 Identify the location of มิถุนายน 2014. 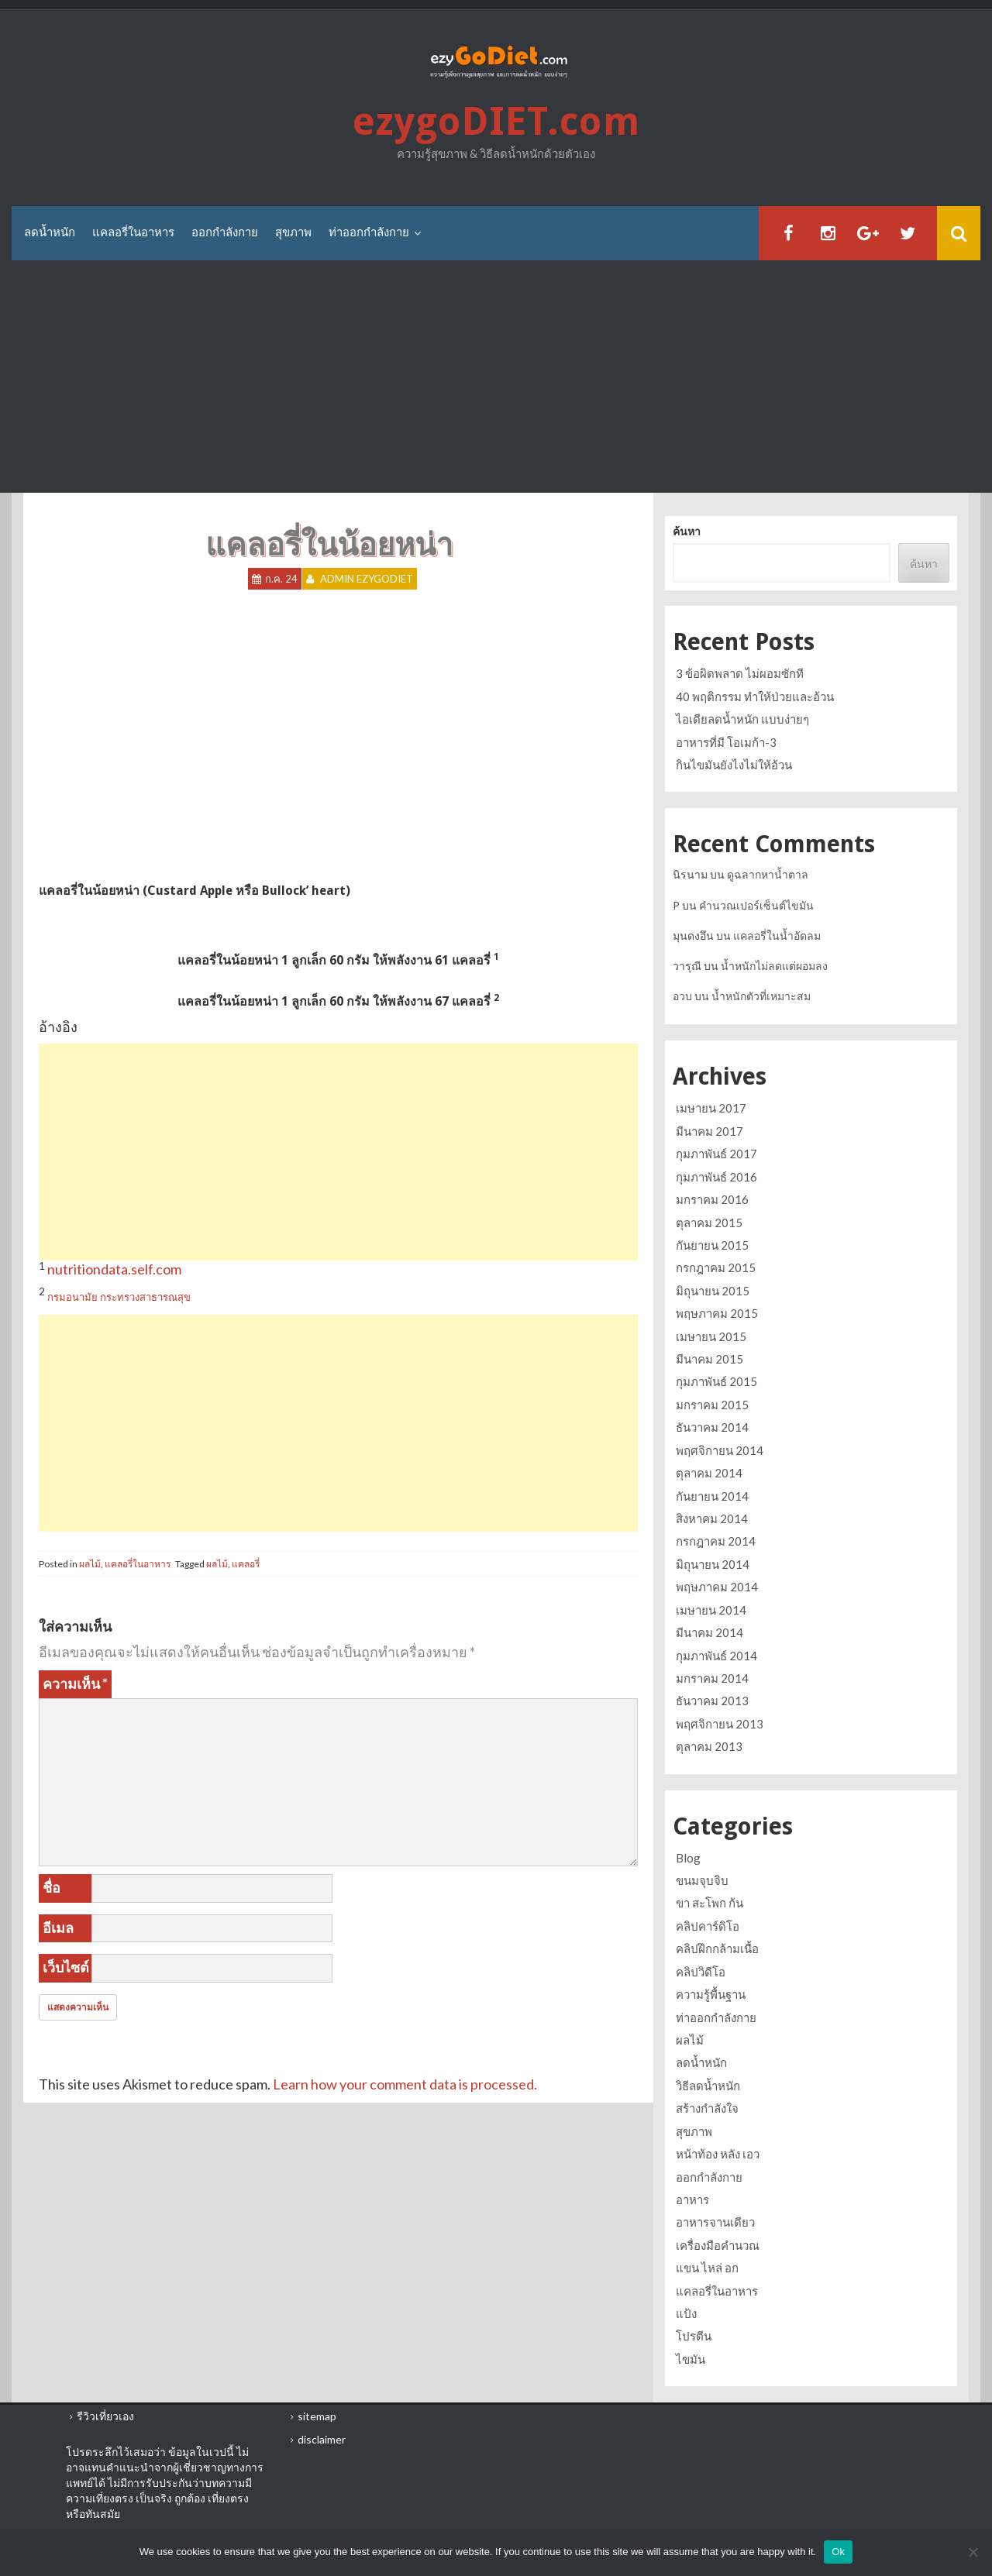
(712, 1564).